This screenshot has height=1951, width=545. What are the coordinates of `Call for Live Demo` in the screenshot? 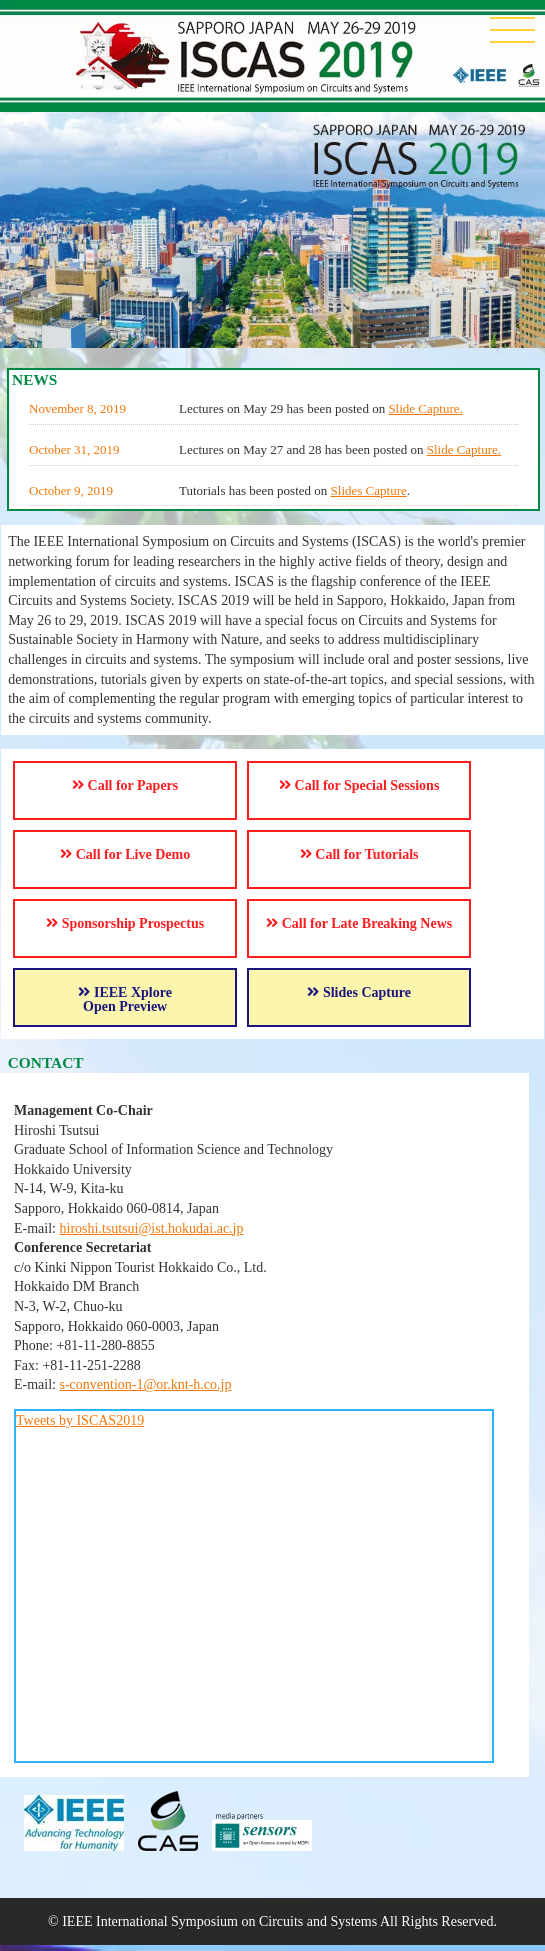 It's located at (125, 854).